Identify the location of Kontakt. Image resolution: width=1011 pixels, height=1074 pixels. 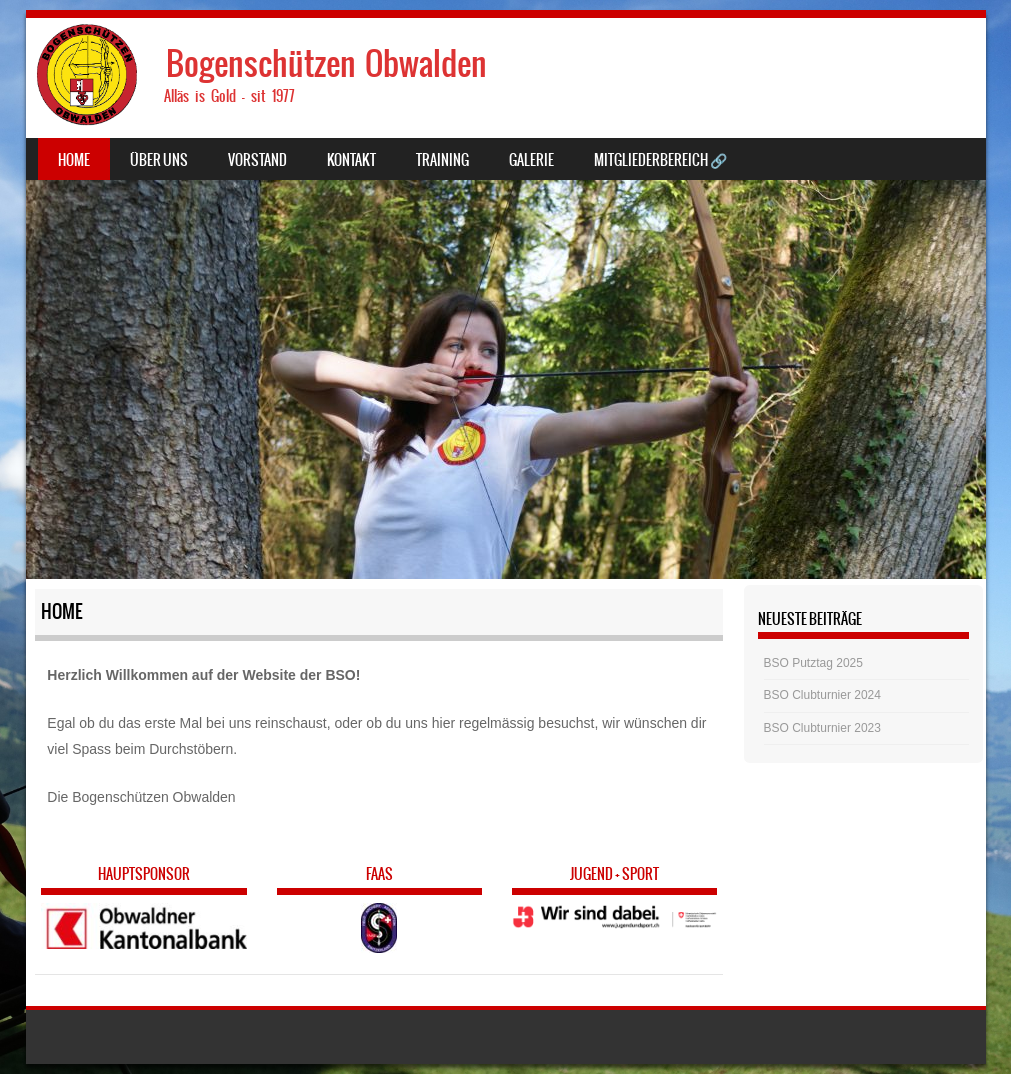
(351, 160).